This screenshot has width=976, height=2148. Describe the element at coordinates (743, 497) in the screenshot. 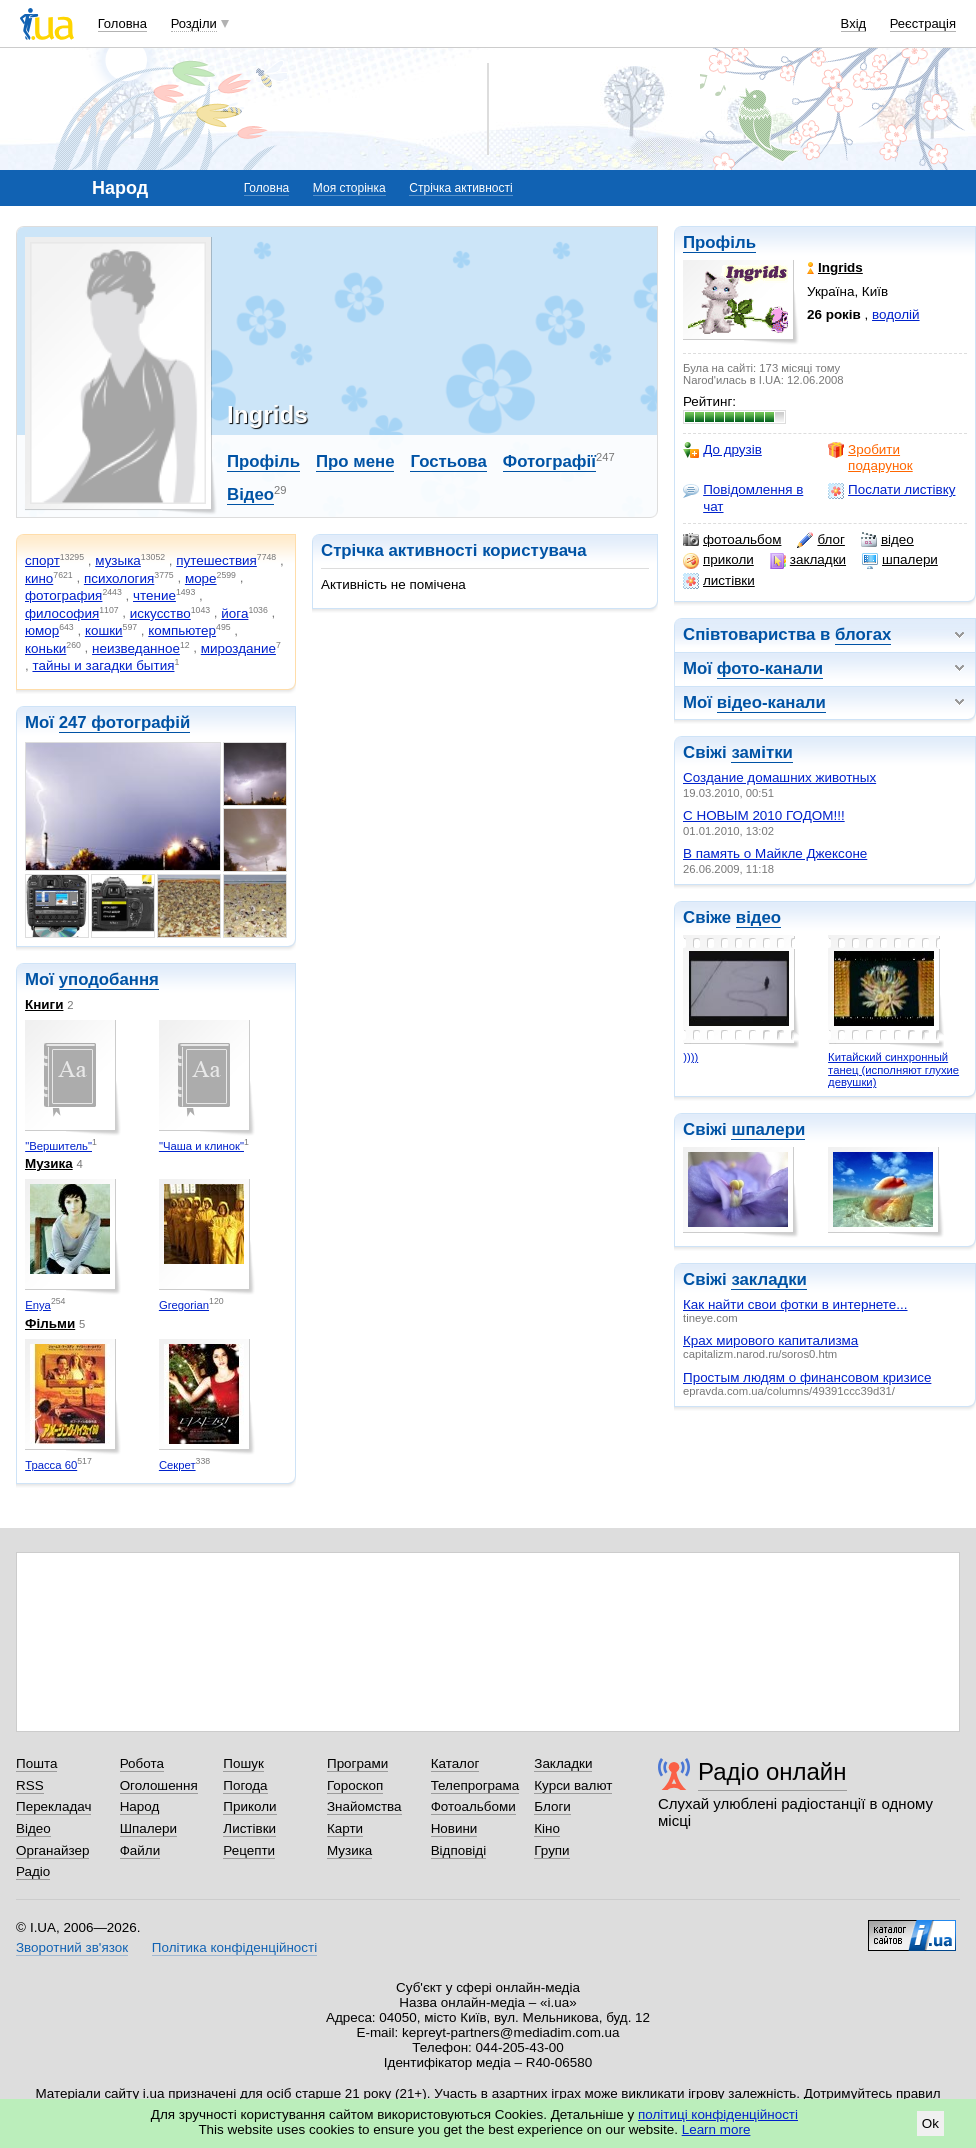

I see `Повідомлення в чат` at that location.